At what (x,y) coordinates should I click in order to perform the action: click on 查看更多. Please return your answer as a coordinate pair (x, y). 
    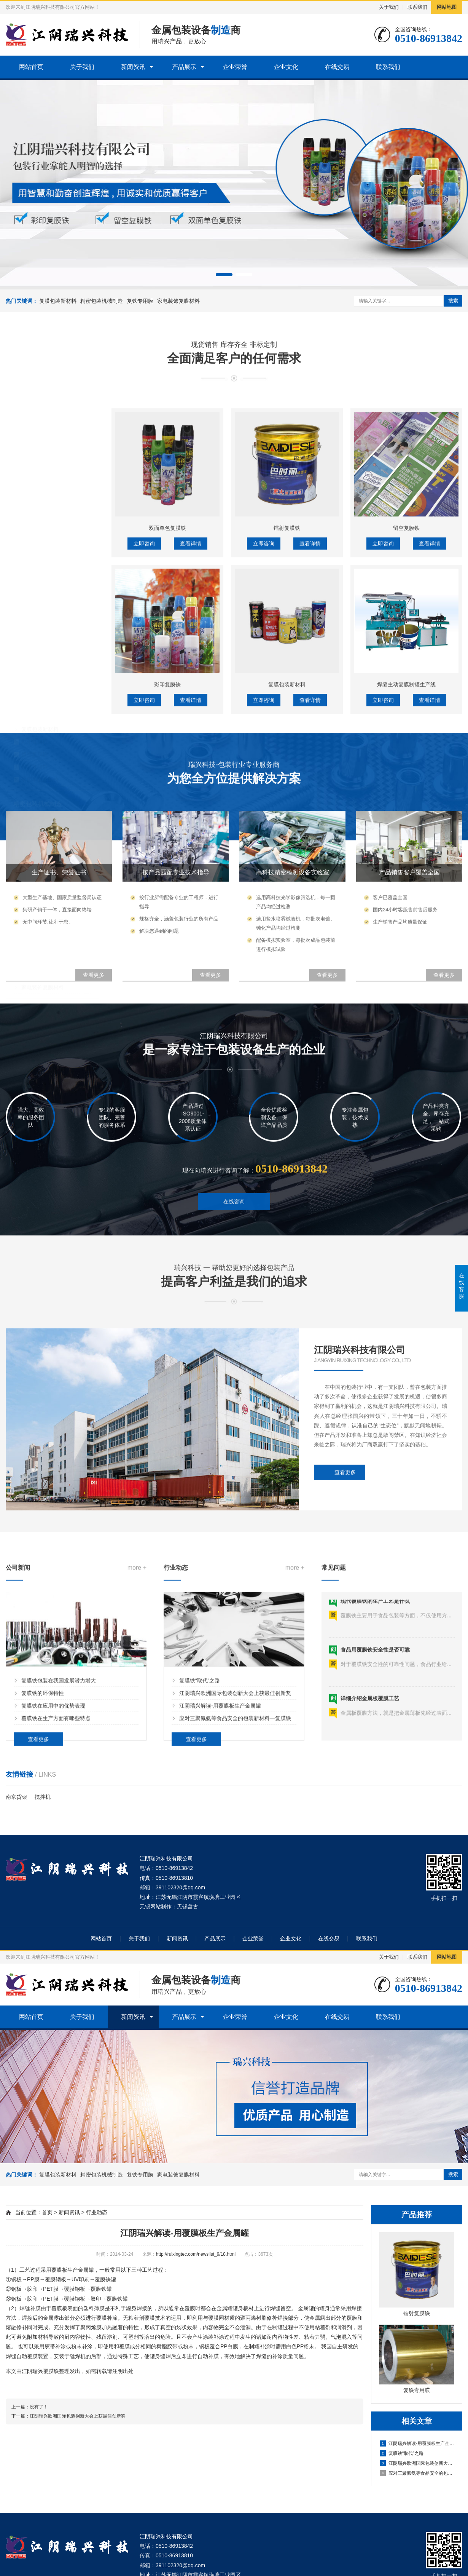
    Looking at the image, I should click on (38, 1887).